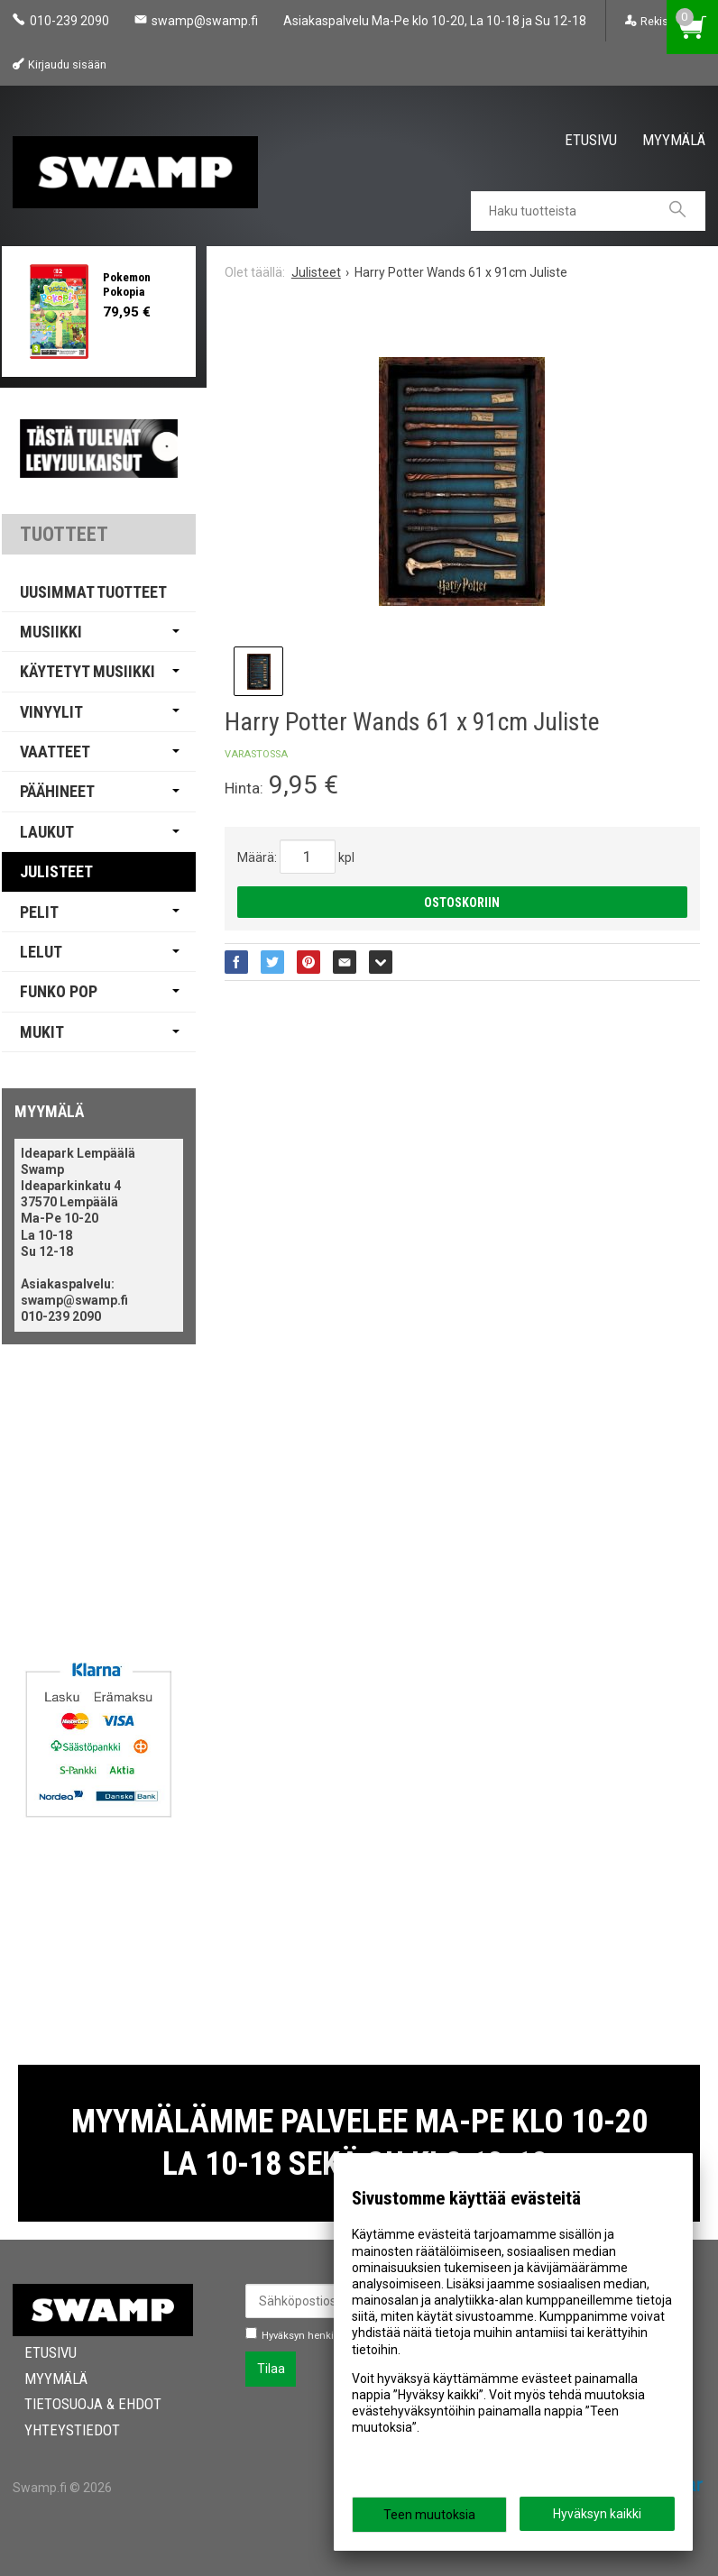 This screenshot has height=2576, width=718. Describe the element at coordinates (93, 591) in the screenshot. I see `Uusimmat tuotteet` at that location.